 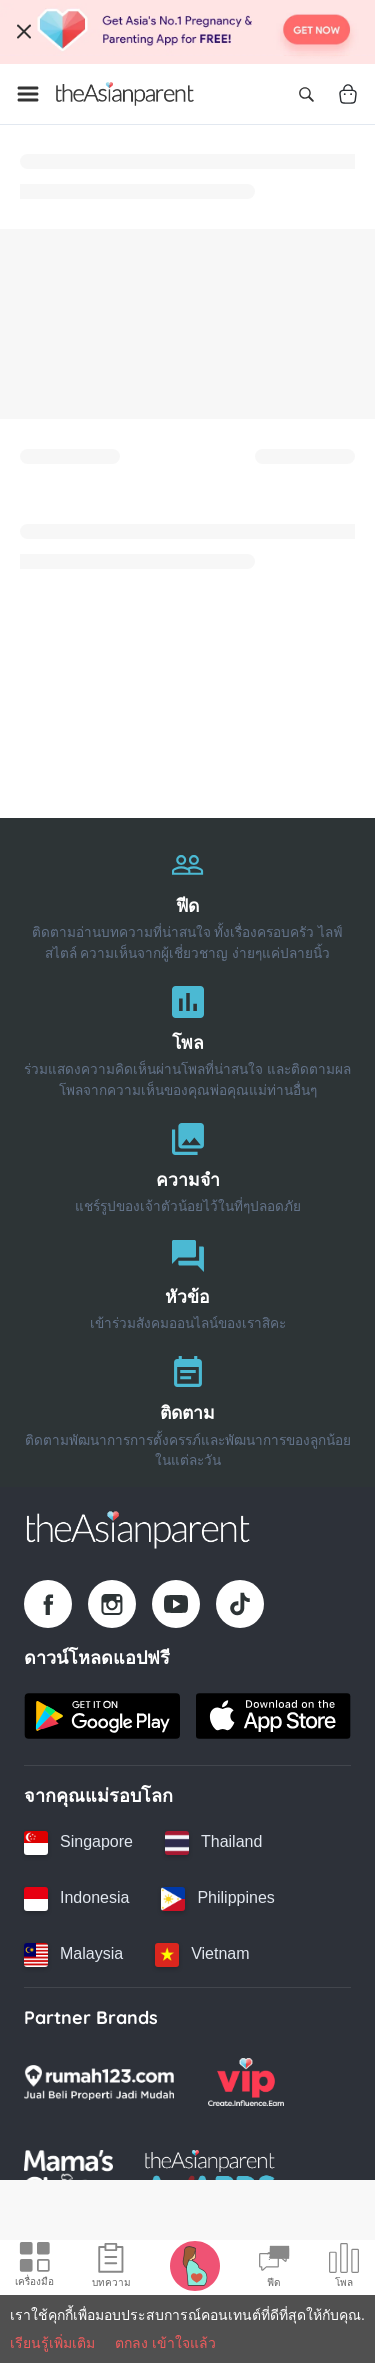 I want to click on [ฟีด], so click(x=187, y=899).